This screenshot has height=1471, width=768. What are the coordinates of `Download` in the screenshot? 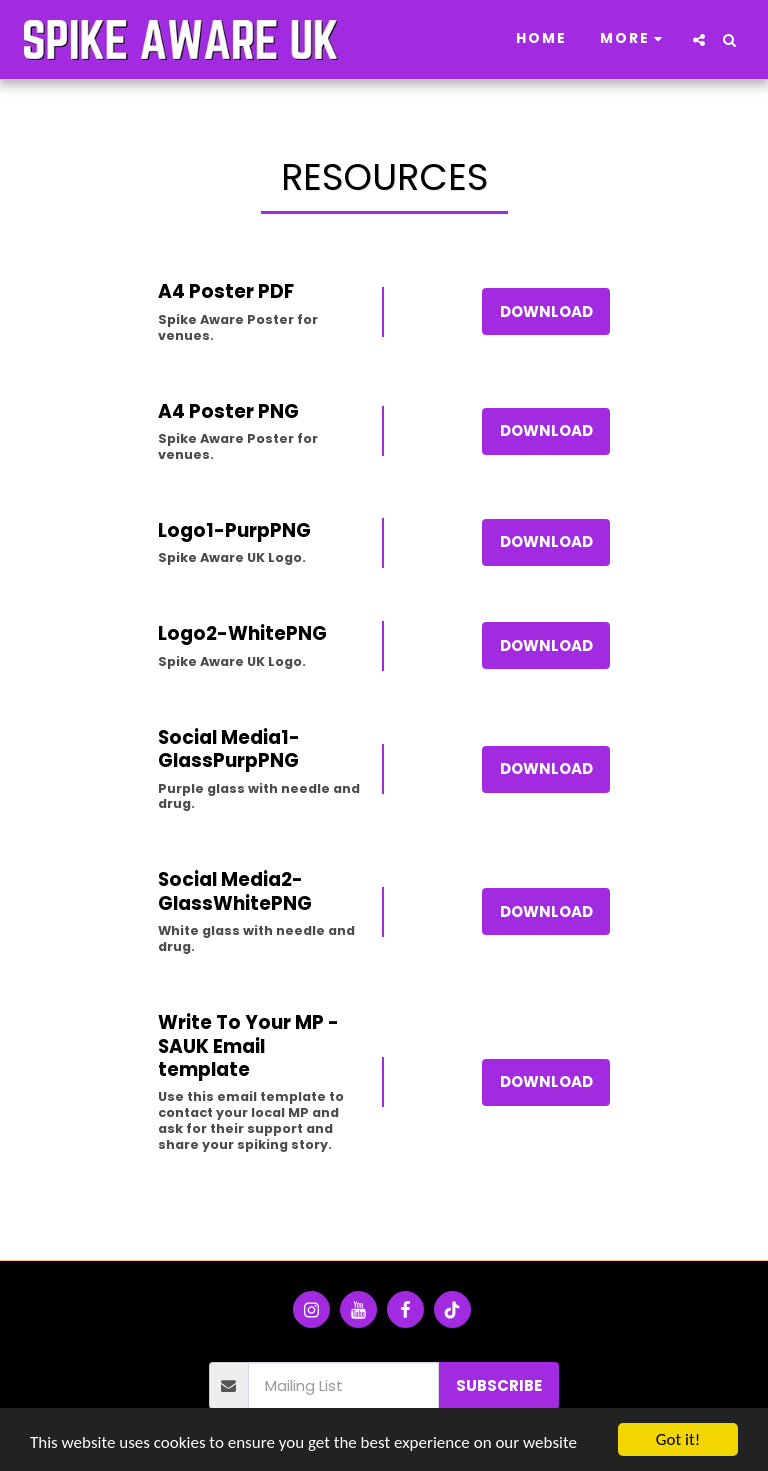 It's located at (546, 311).